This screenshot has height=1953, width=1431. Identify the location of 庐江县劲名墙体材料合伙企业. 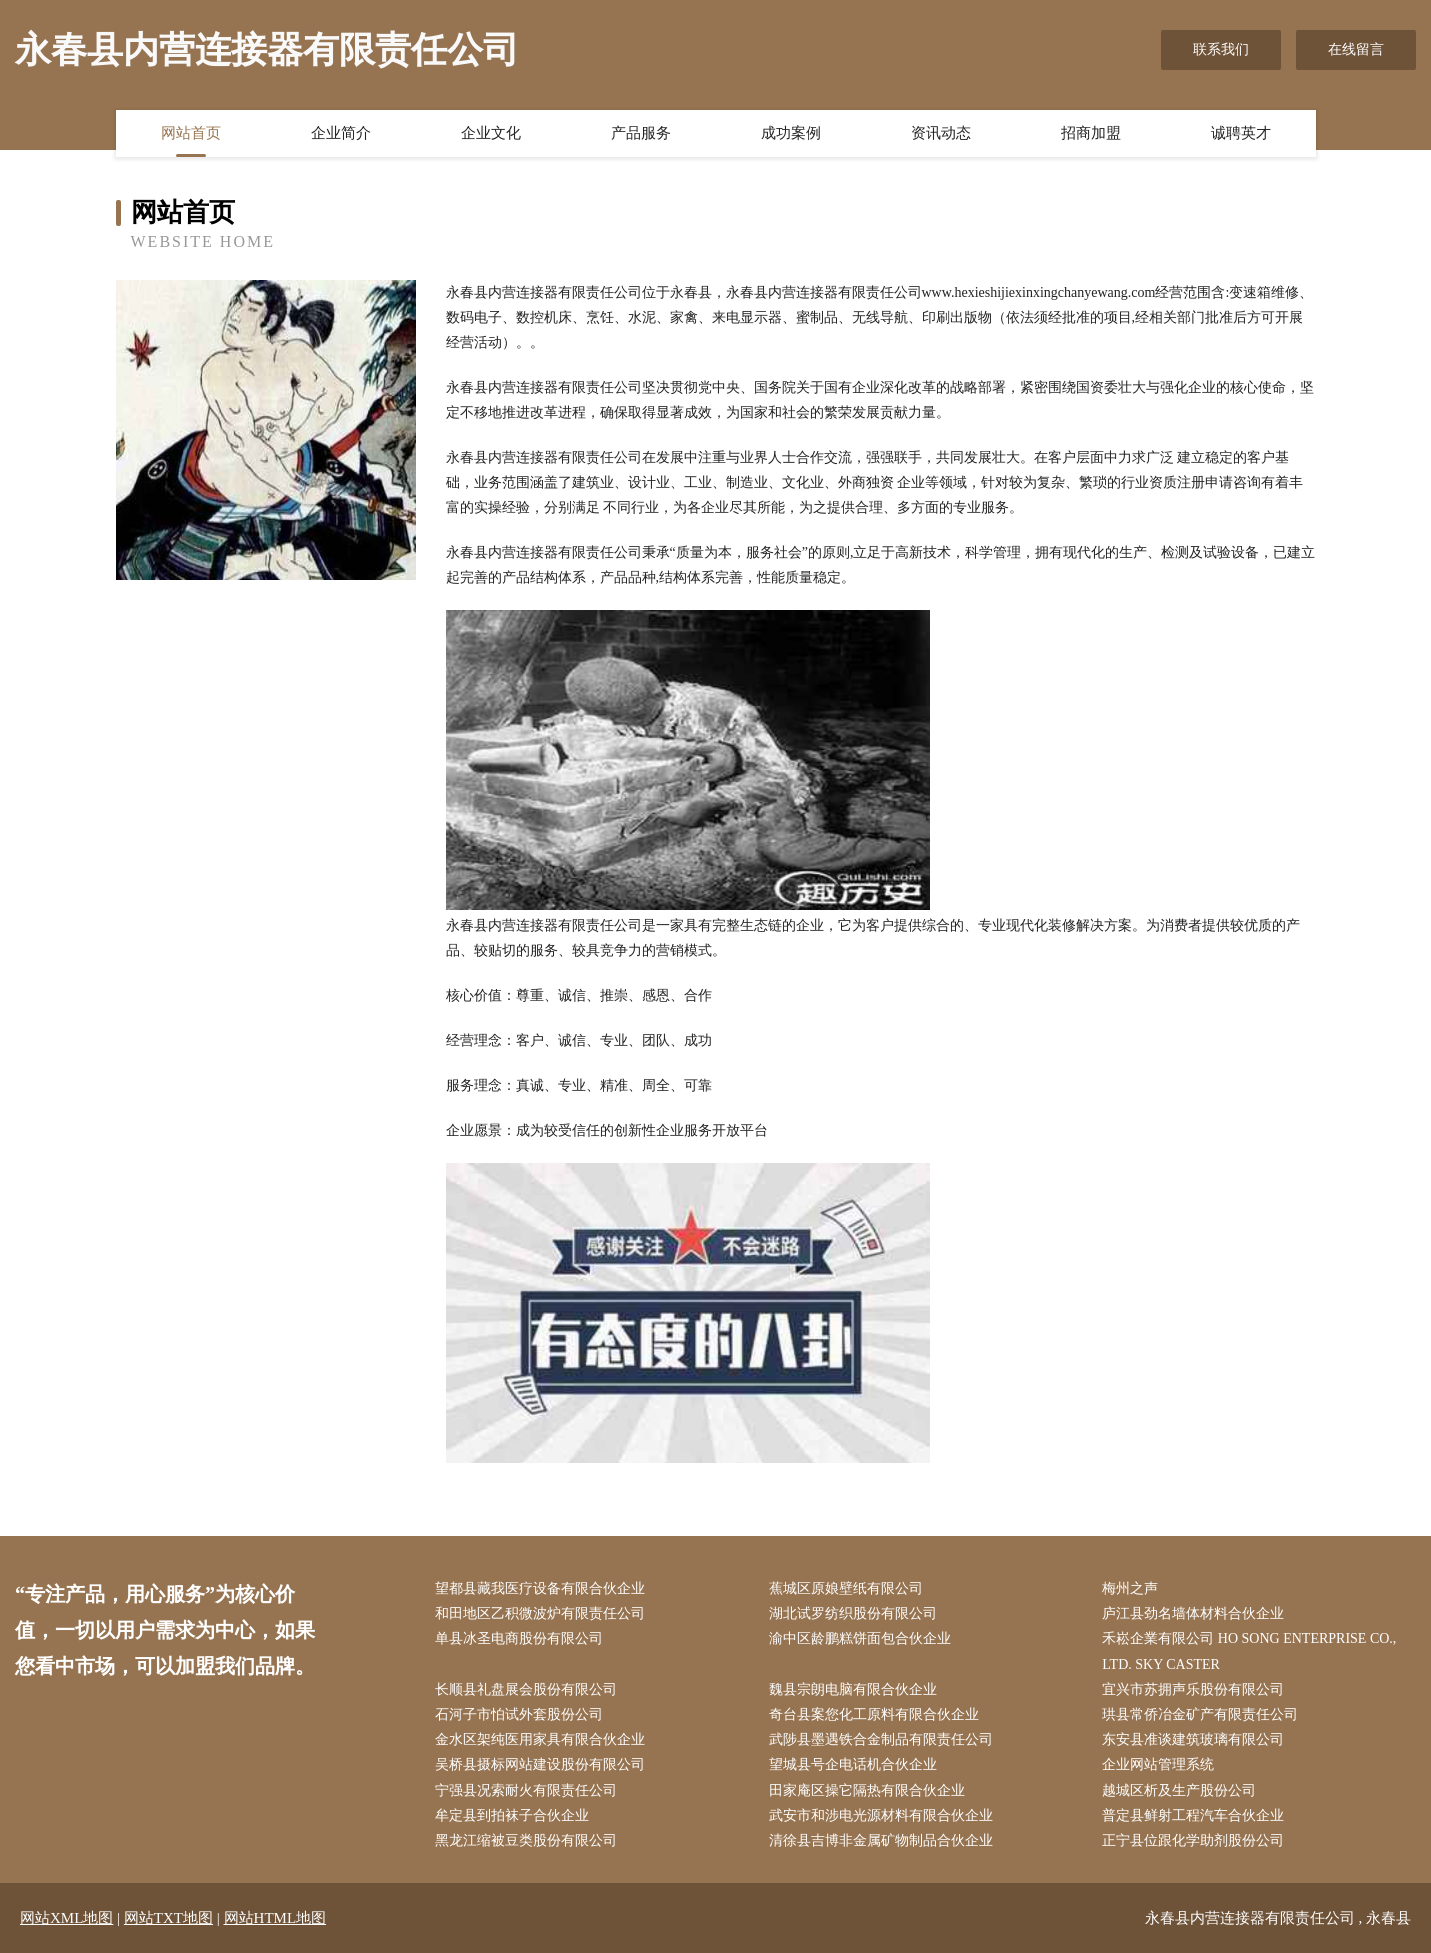
(1193, 1613).